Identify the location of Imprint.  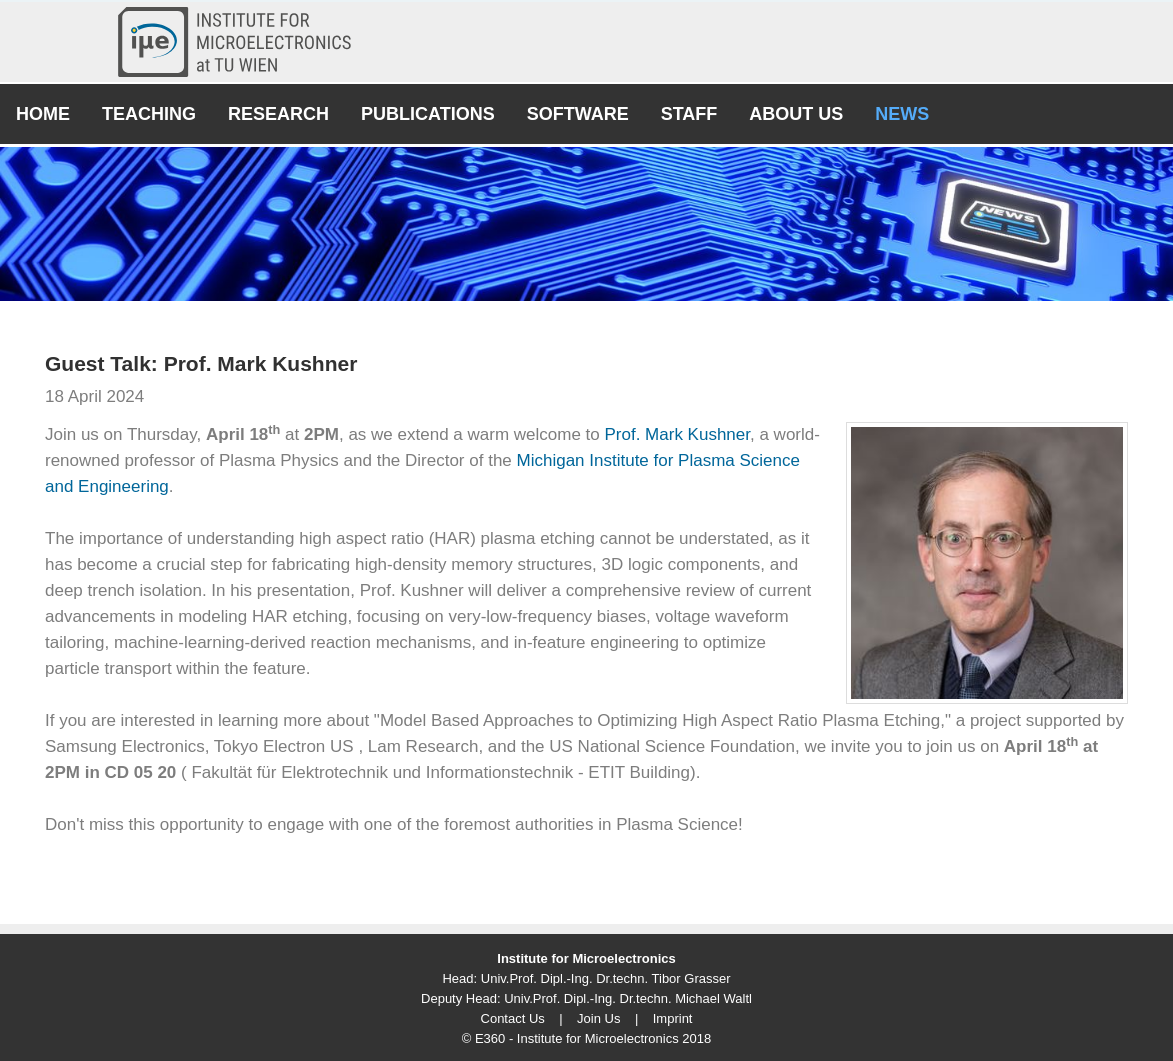
(673, 1018).